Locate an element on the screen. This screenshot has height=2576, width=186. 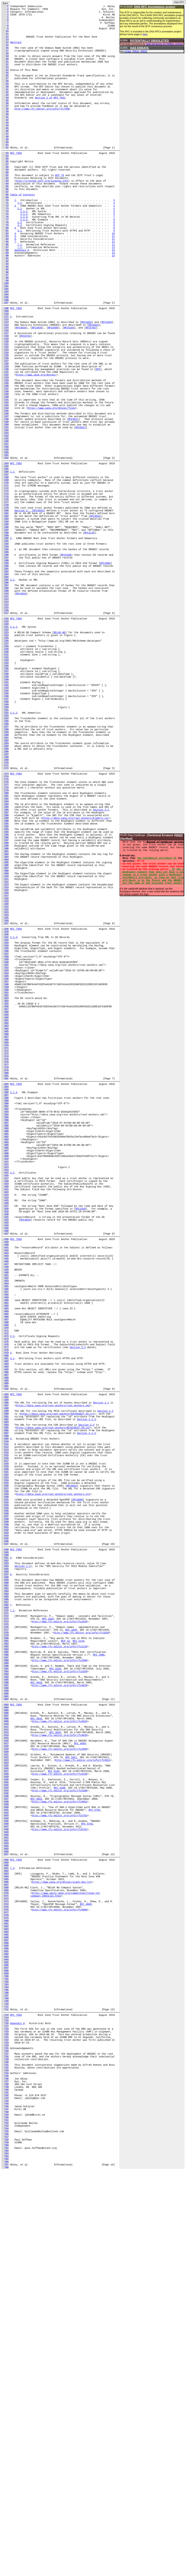
97 is located at coordinates (5, 325).